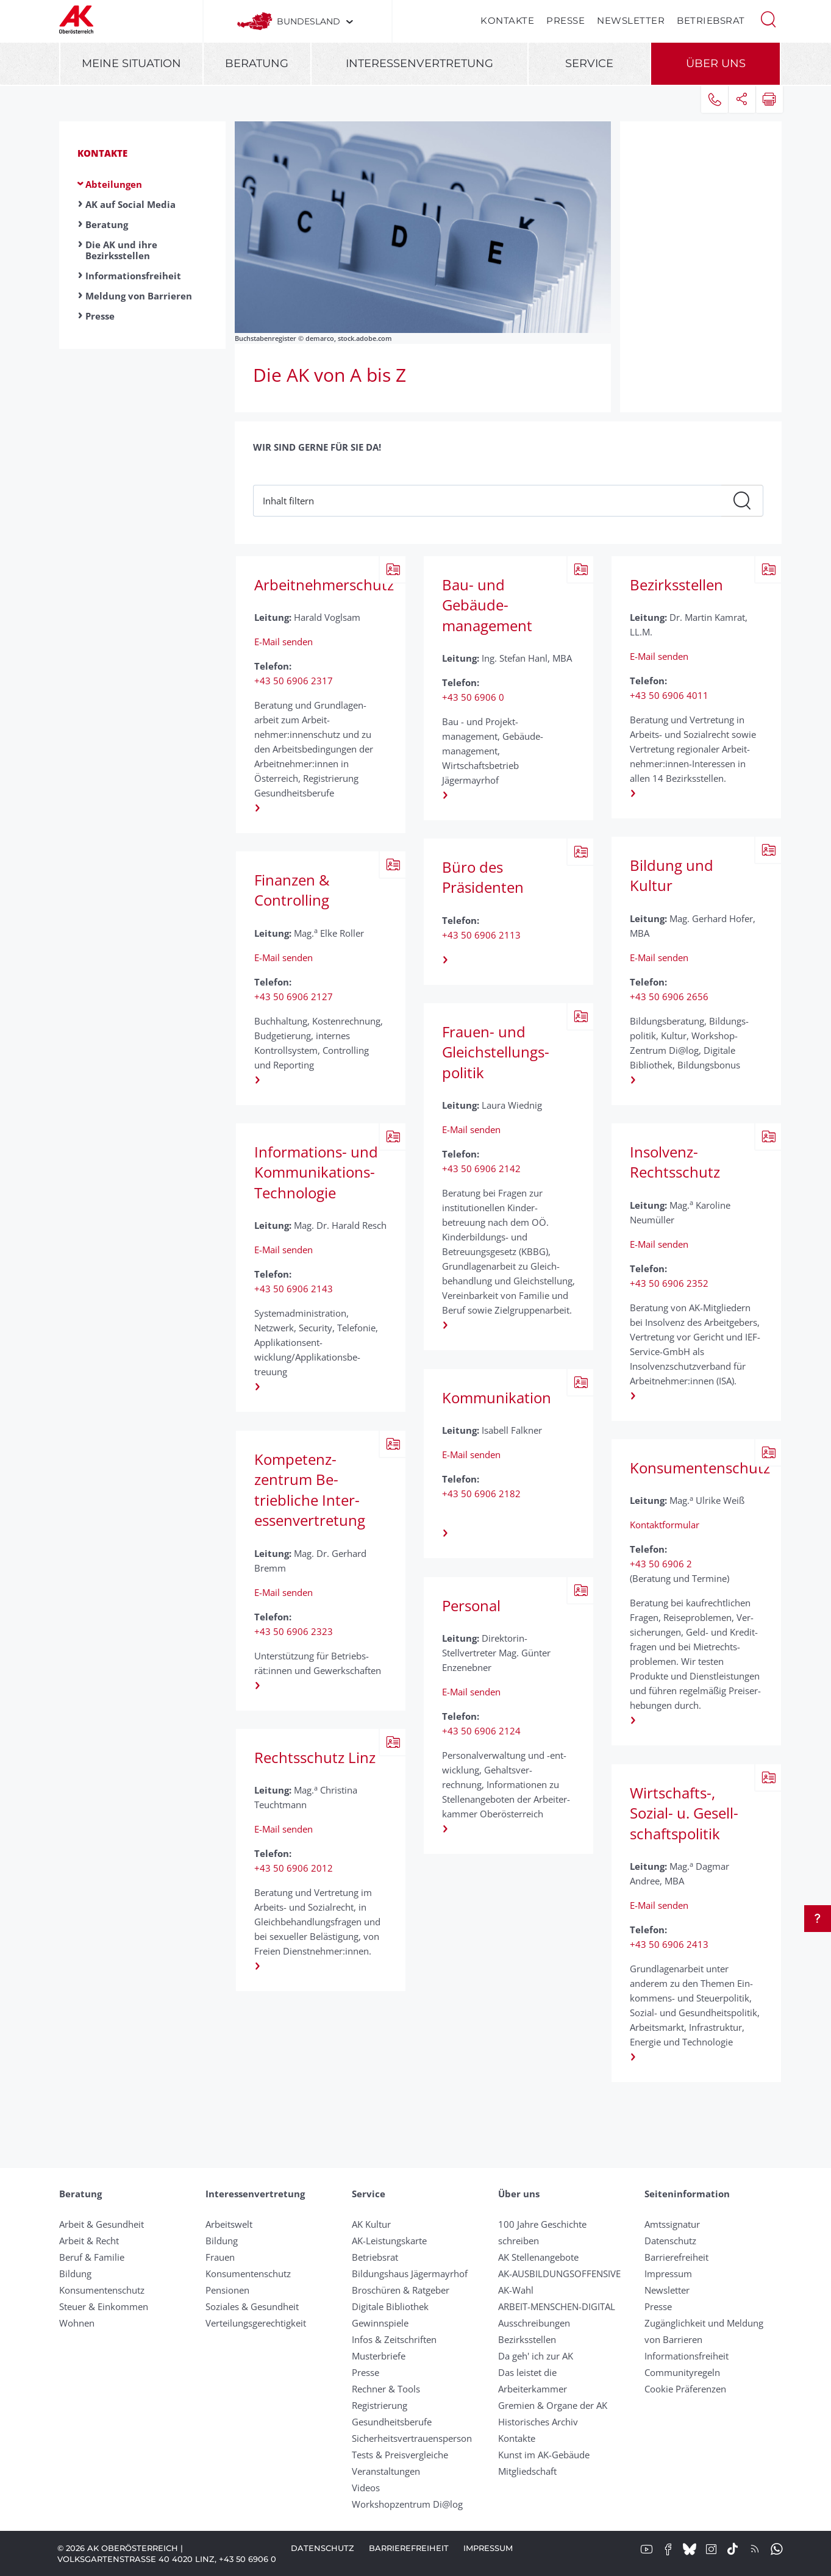  Describe the element at coordinates (103, 2306) in the screenshot. I see `Steuer & Einkommen` at that location.